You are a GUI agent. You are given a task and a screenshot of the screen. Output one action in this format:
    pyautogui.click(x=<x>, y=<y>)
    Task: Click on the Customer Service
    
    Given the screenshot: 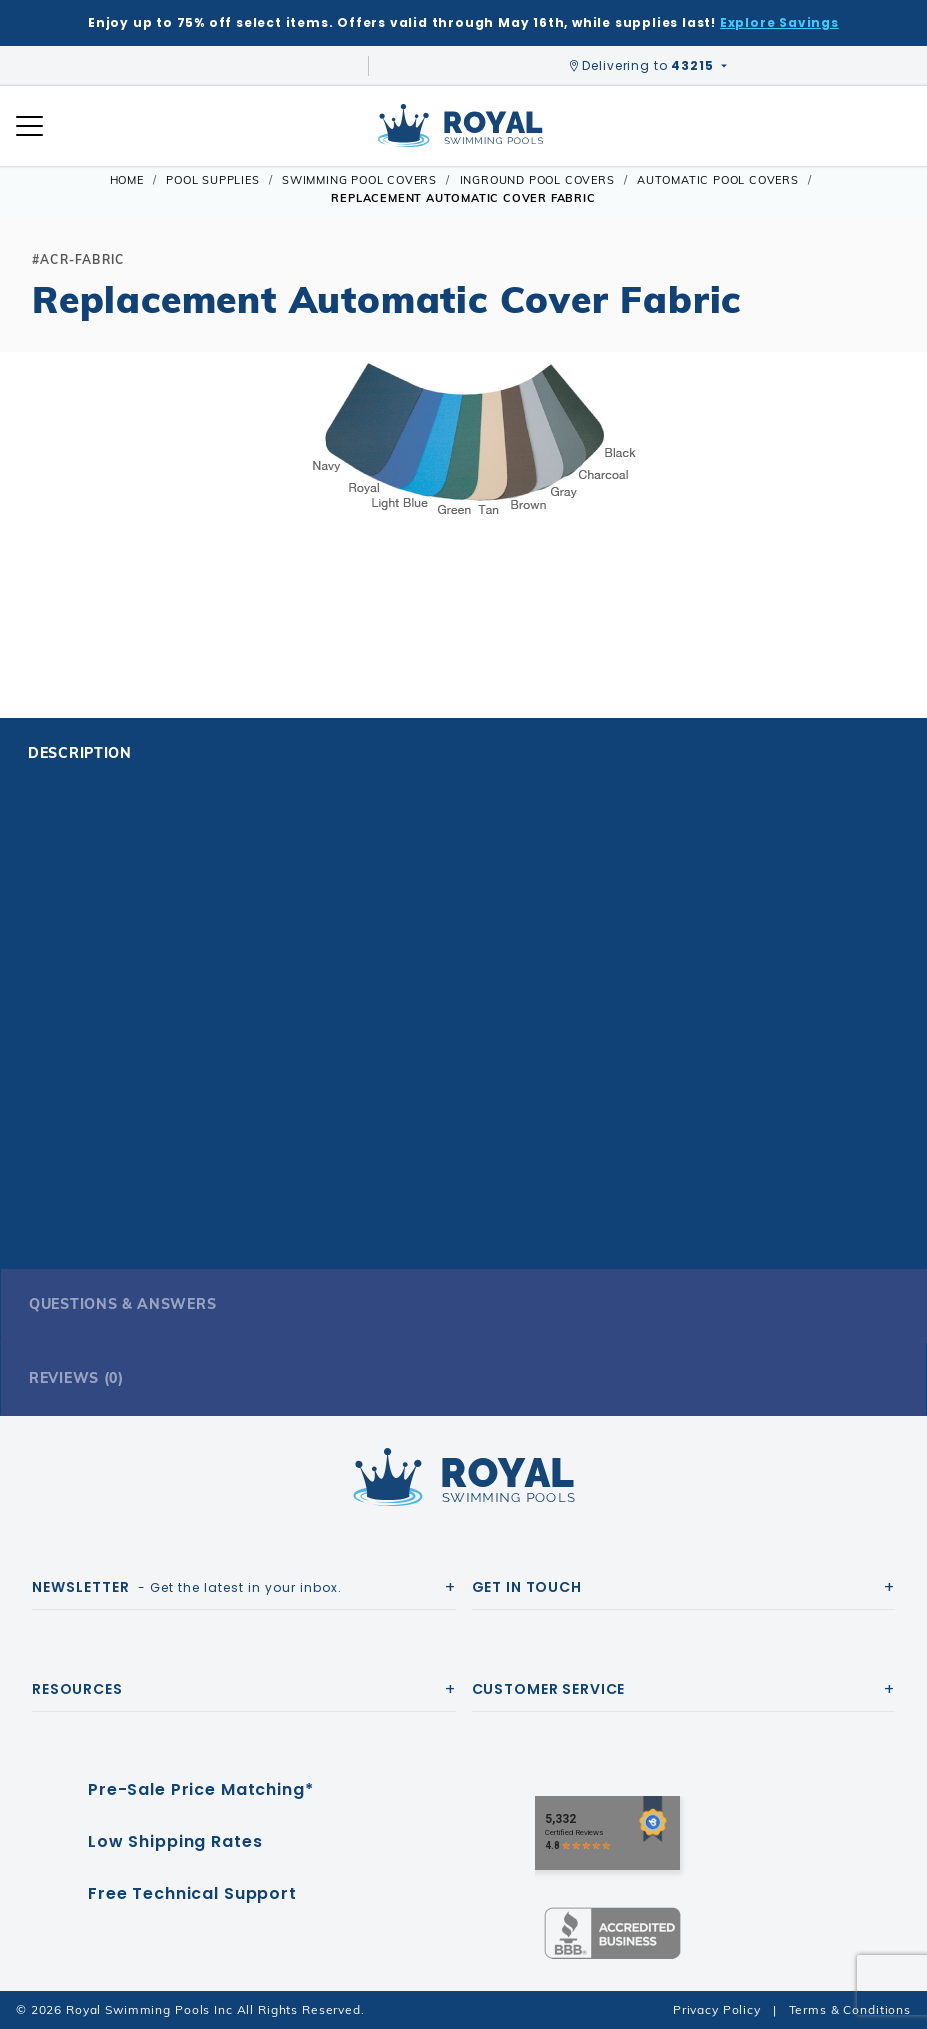 What is the action you would take?
    pyautogui.click(x=549, y=1689)
    